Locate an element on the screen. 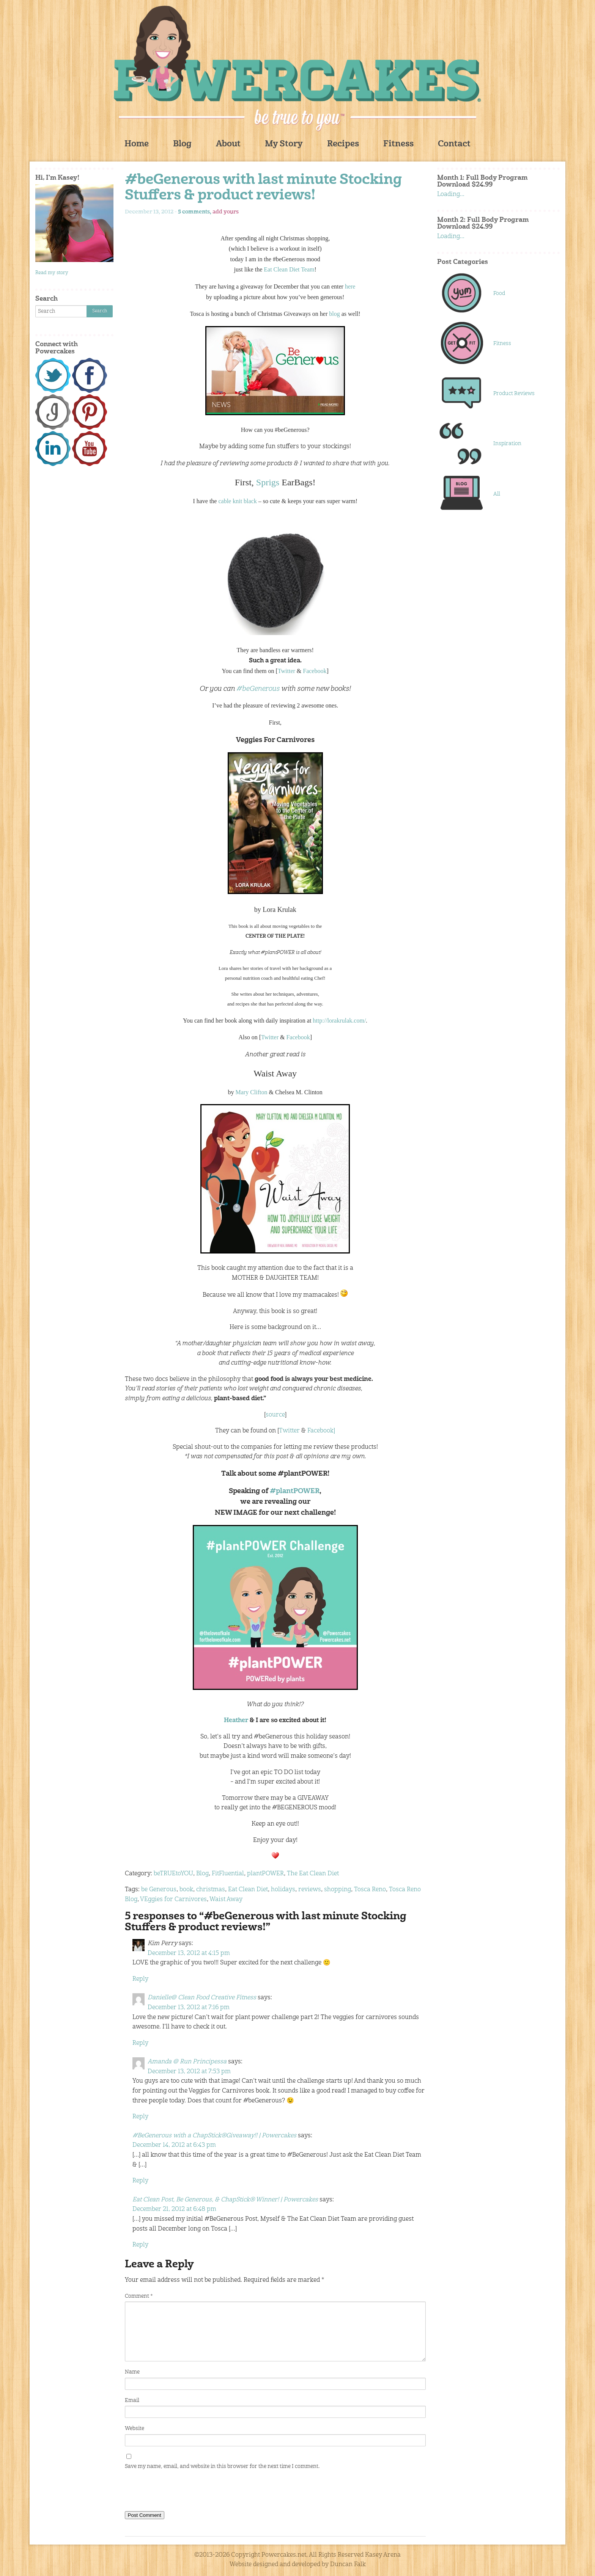 Image resolution: width=595 pixels, height=2576 pixels. Comment is located at coordinates (139, 2296).